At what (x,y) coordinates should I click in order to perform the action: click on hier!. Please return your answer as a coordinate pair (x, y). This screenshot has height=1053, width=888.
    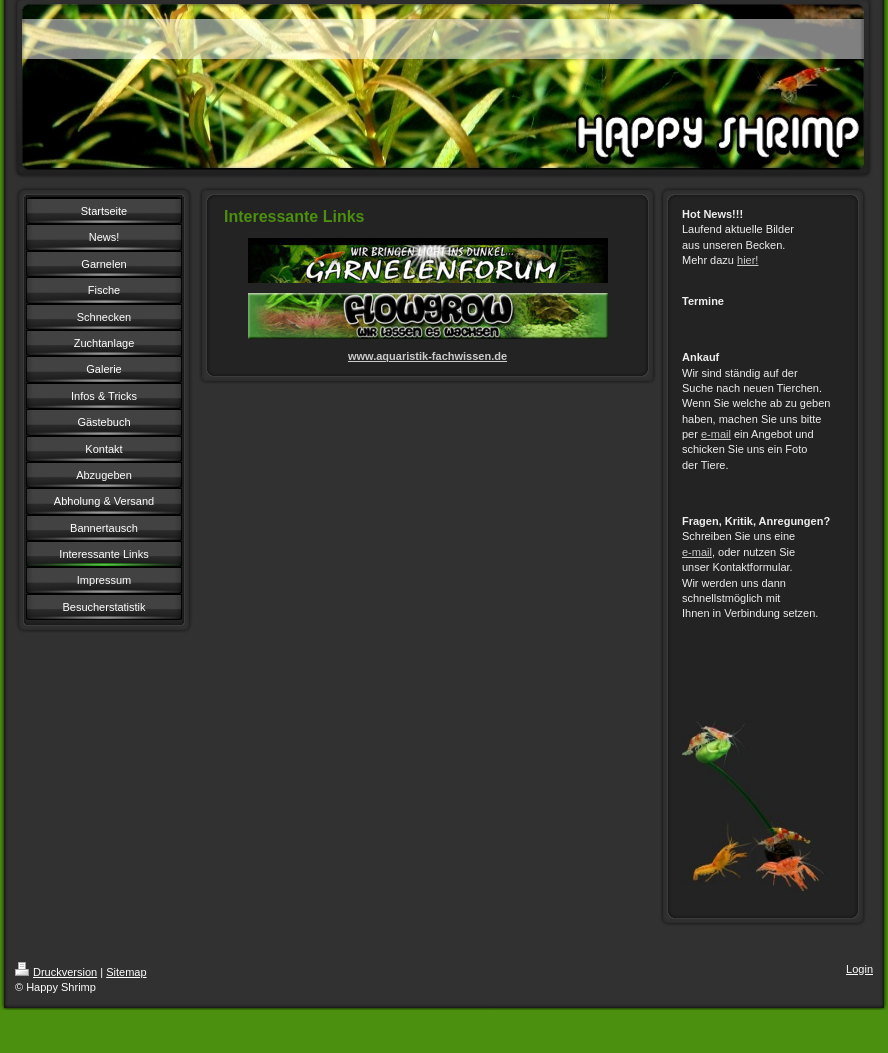
    Looking at the image, I should click on (747, 260).